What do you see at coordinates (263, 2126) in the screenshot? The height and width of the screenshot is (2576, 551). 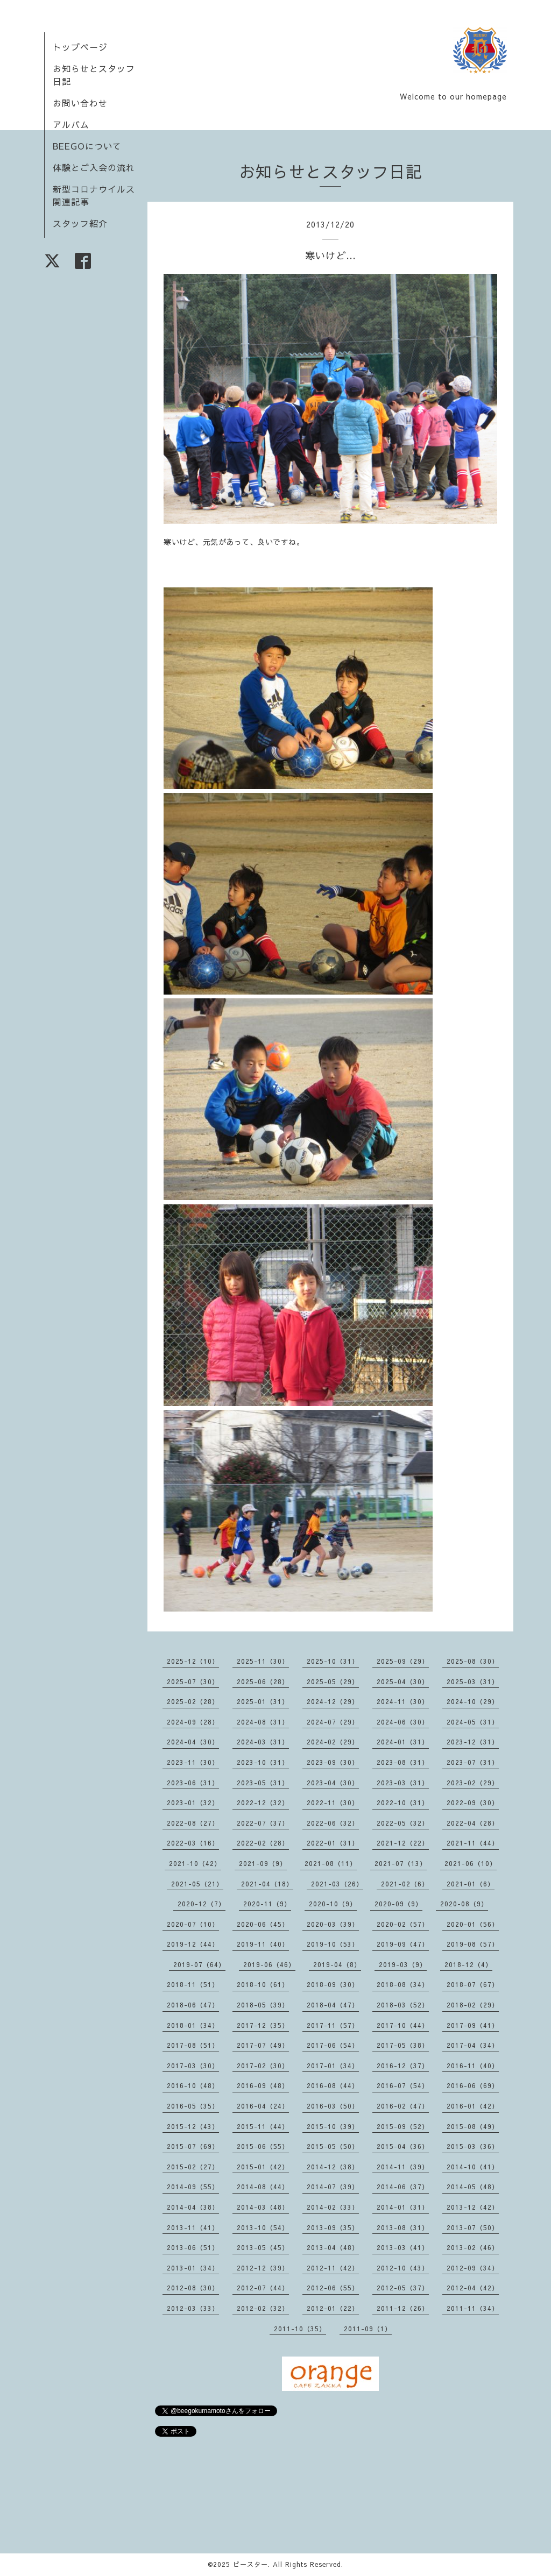 I see `2015-11（44）` at bounding box center [263, 2126].